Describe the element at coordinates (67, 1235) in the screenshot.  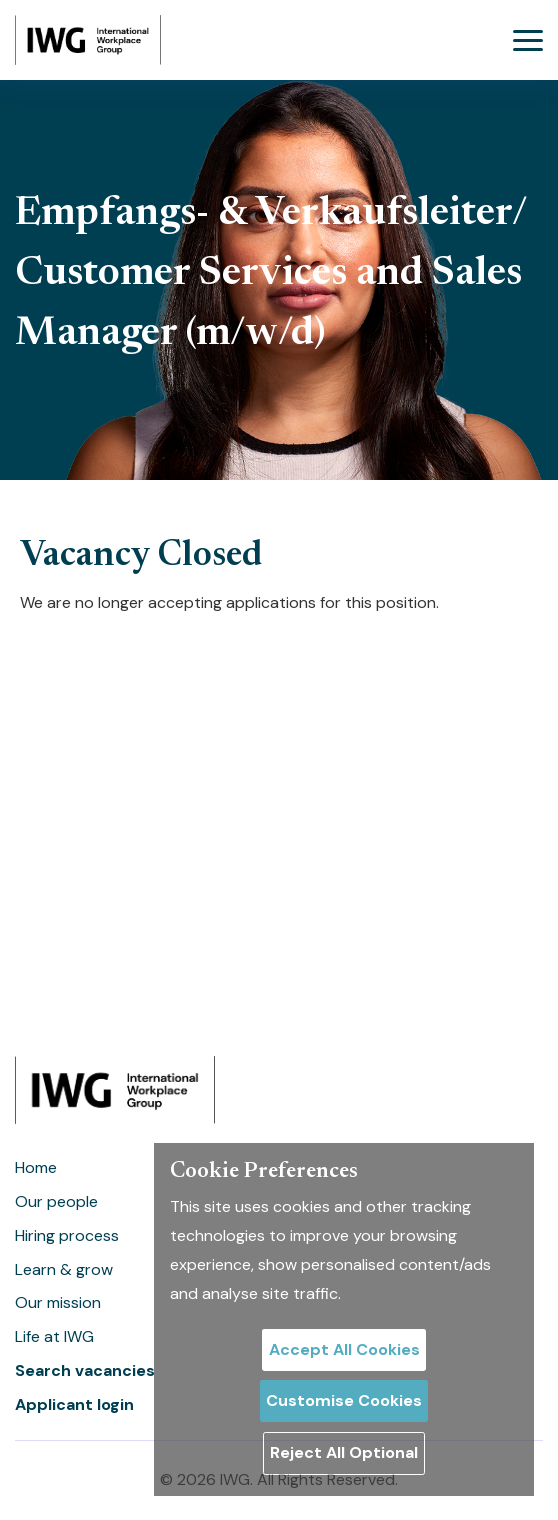
I see `Hiring process` at that location.